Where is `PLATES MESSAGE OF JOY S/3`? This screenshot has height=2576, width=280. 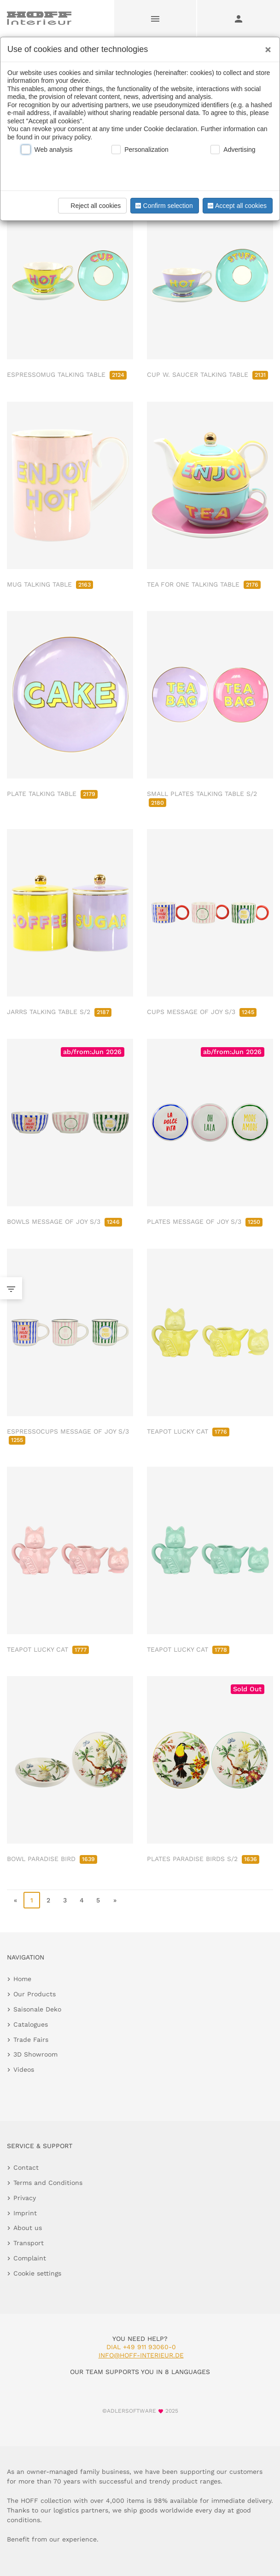 PLATES MESSAGE OF JOY S/3 is located at coordinates (204, 1221).